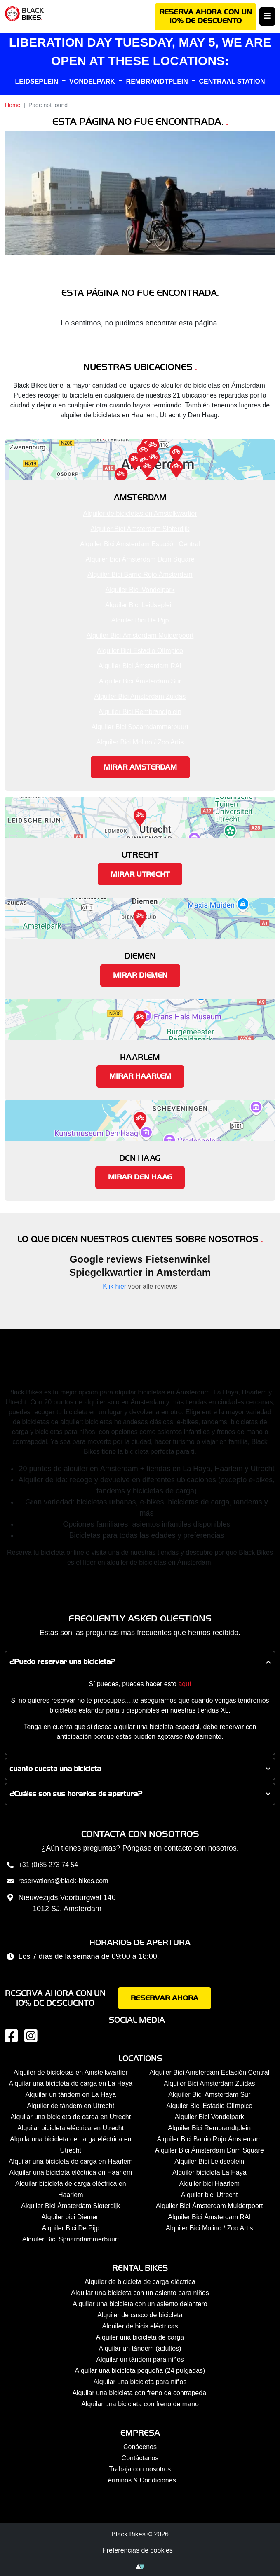  Describe the element at coordinates (140, 726) in the screenshot. I see `Alquiler Bici Spaarndammerbuurt` at that location.